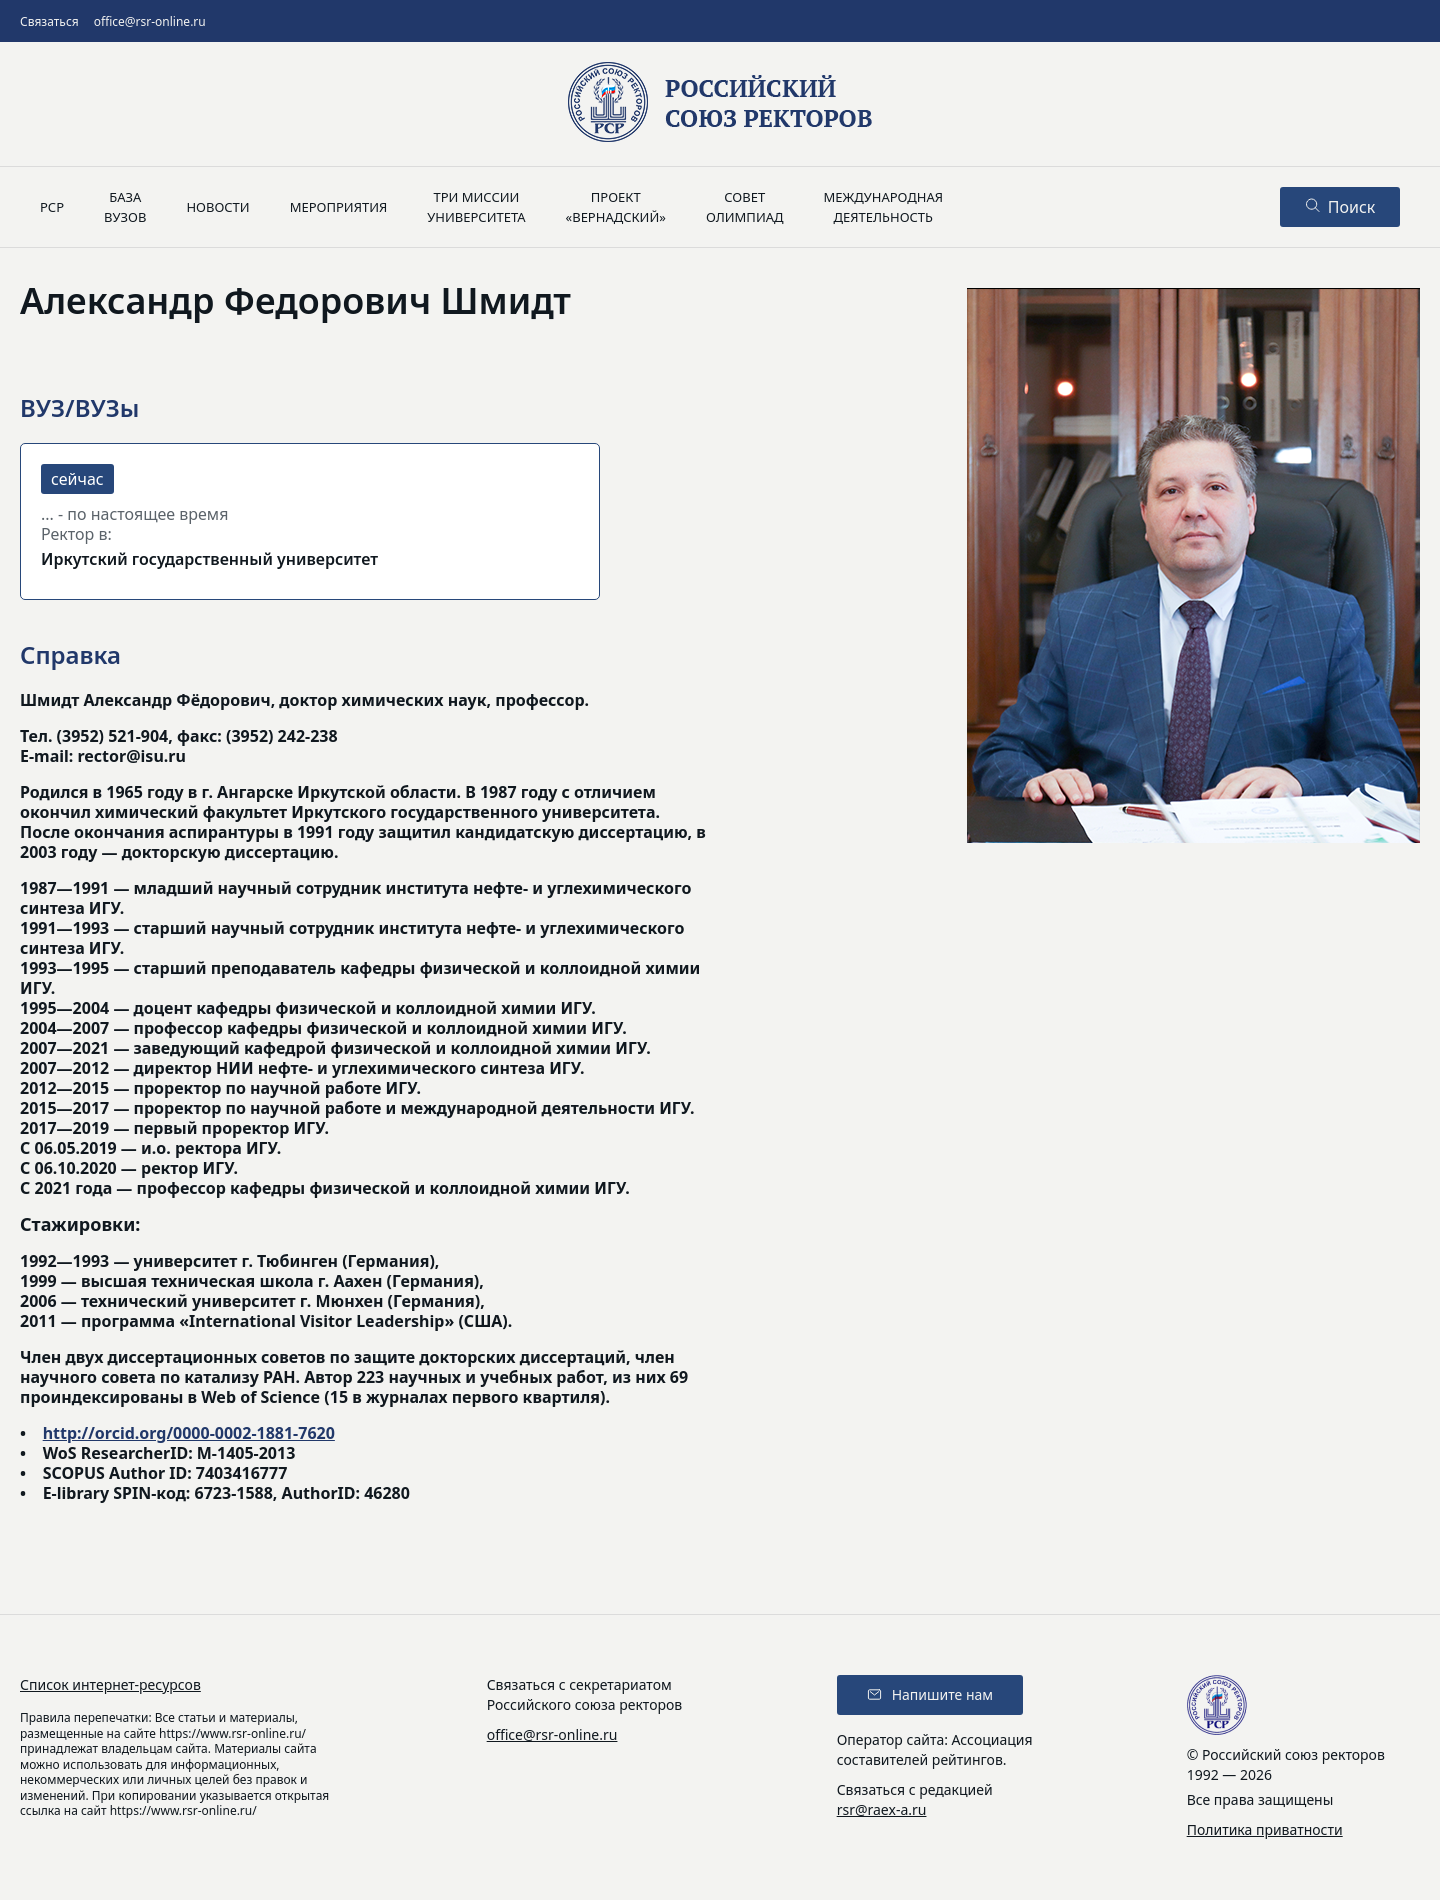  I want to click on Международнаядеятельность, so click(883, 207).